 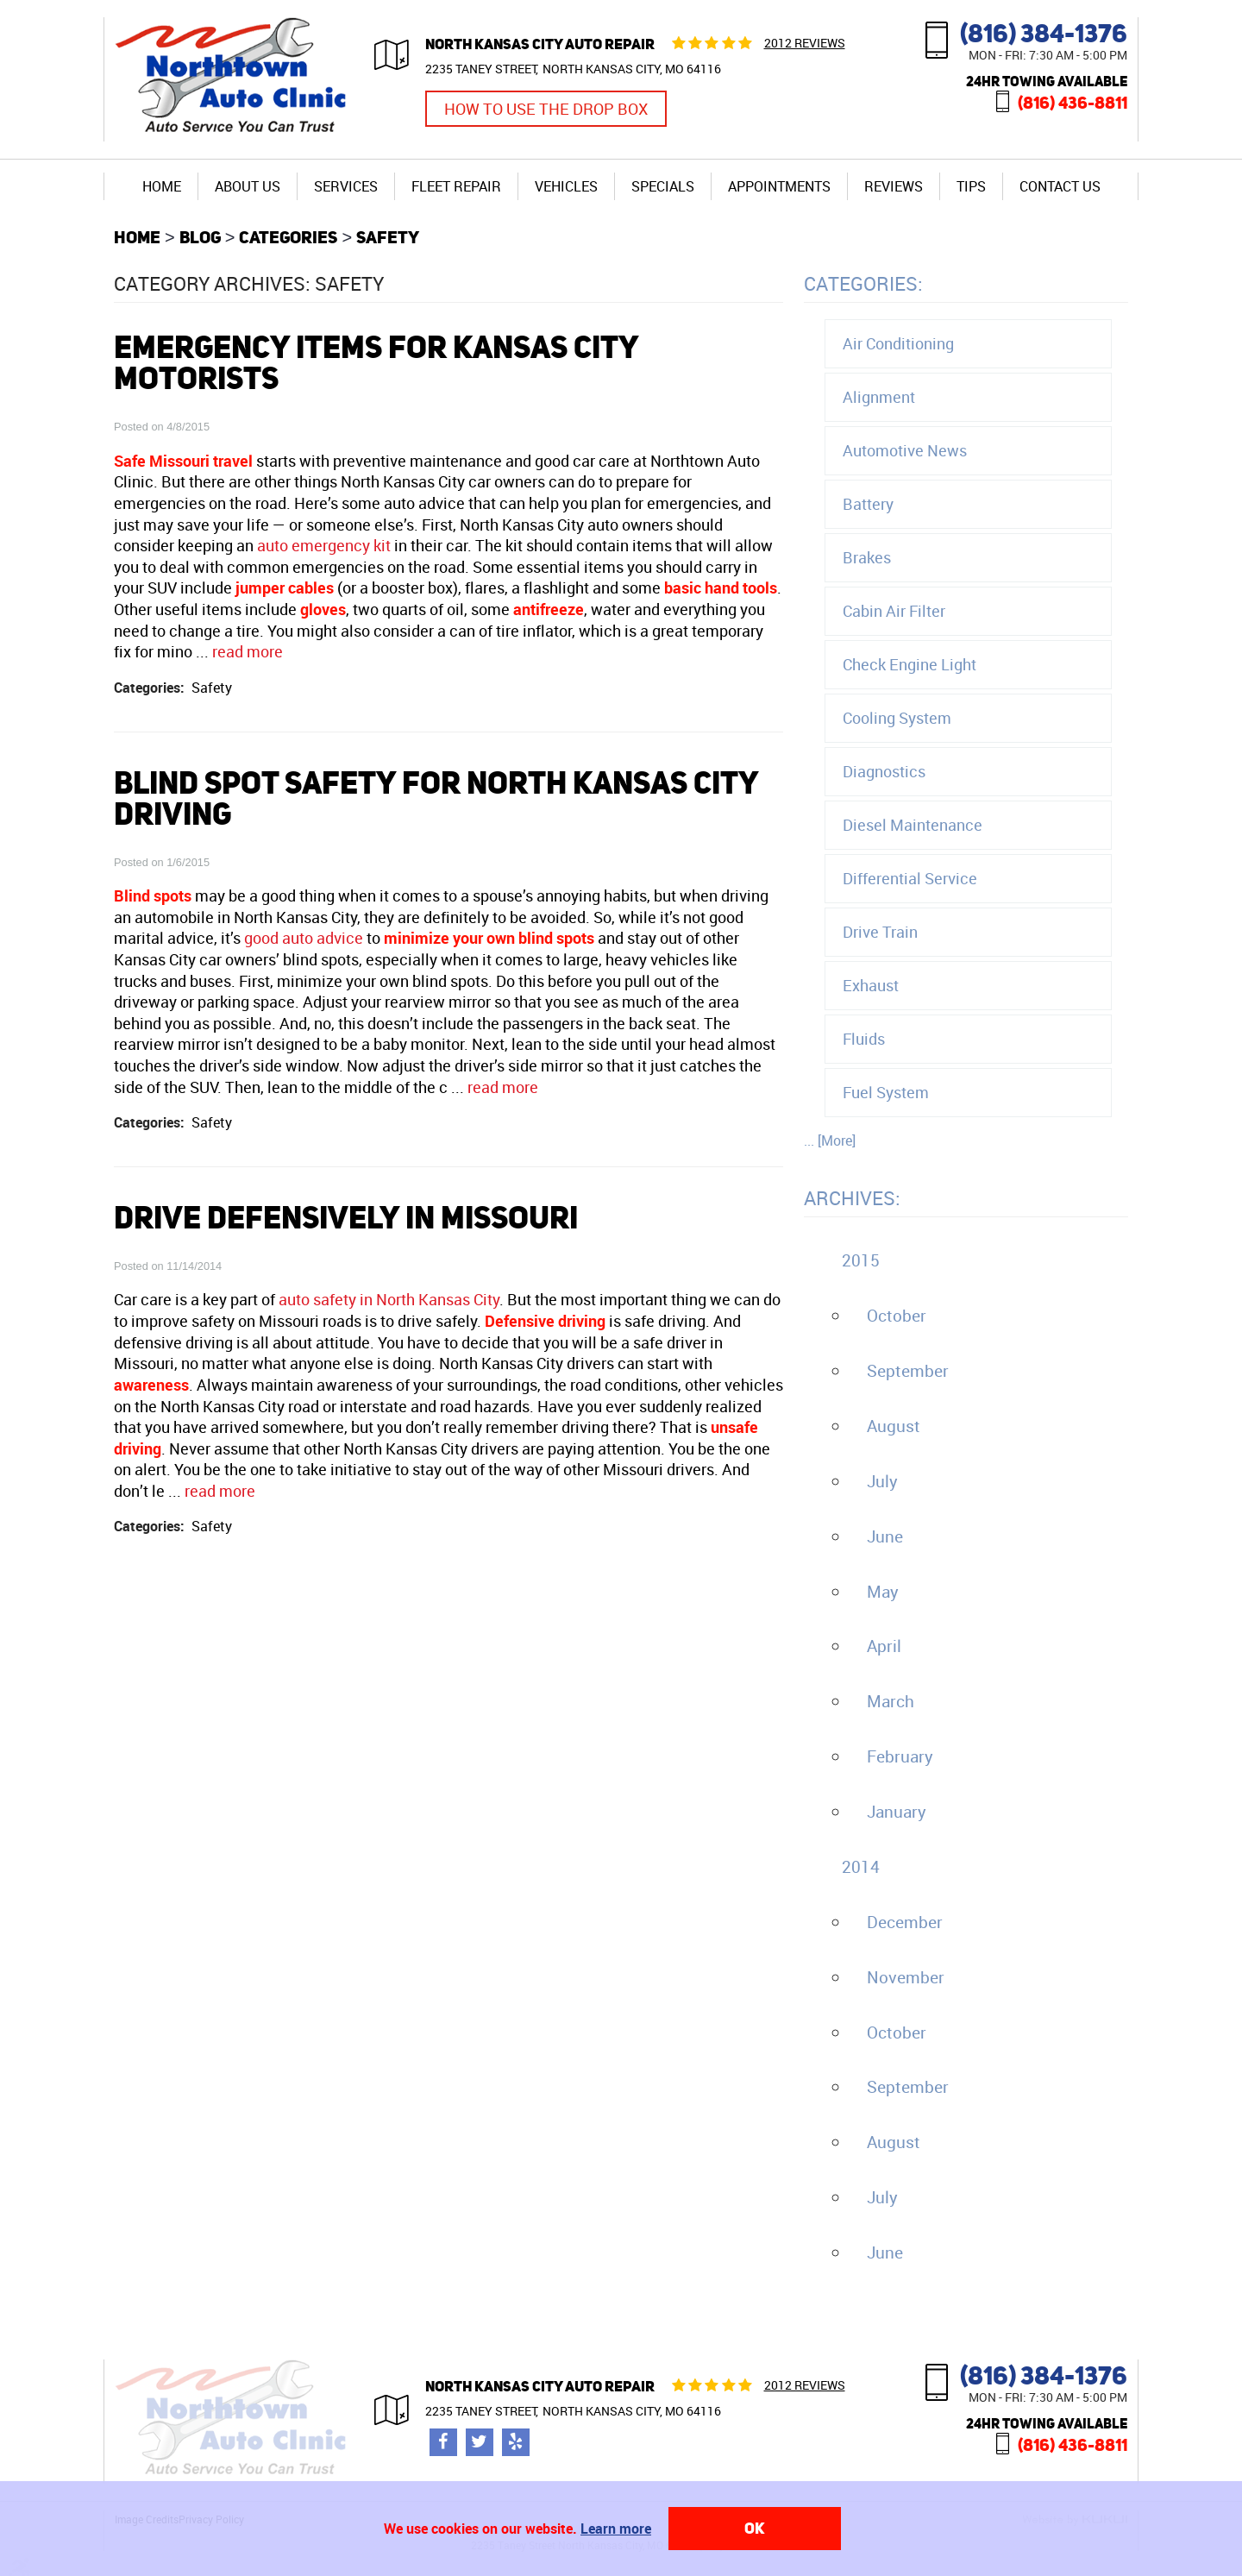 What do you see at coordinates (905, 1977) in the screenshot?
I see `November` at bounding box center [905, 1977].